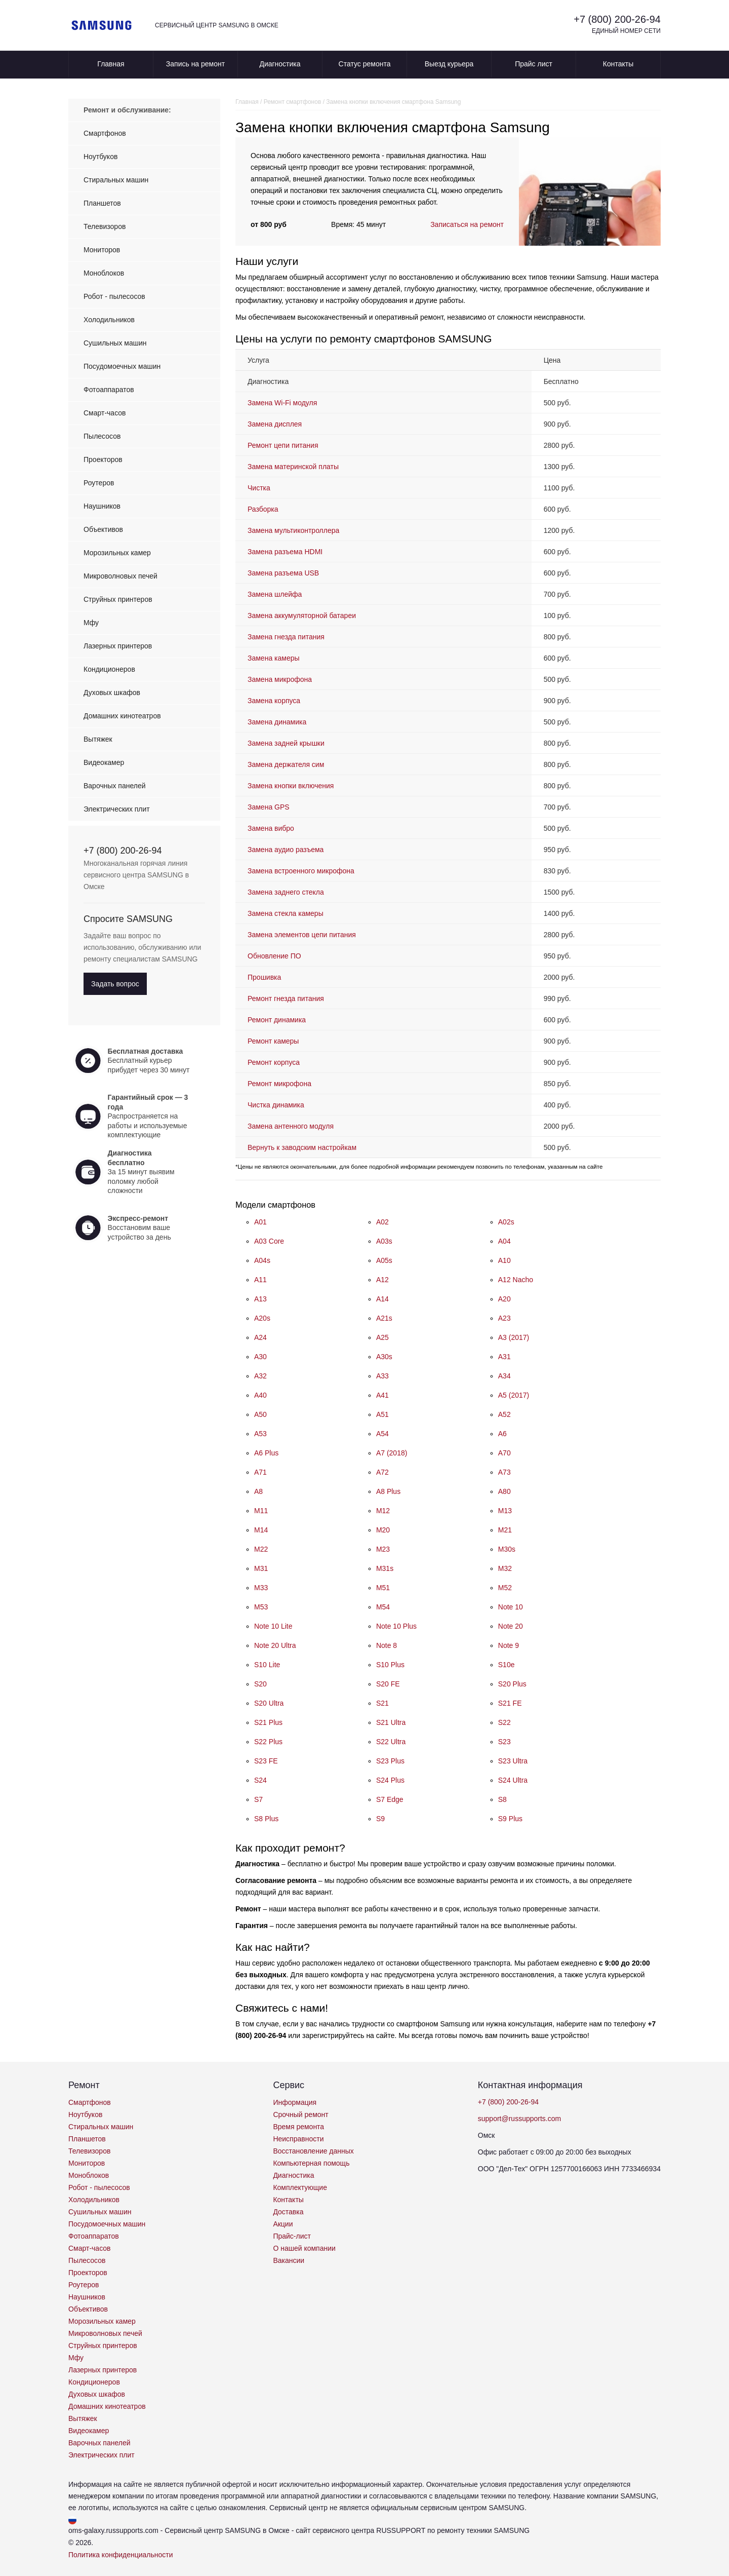  What do you see at coordinates (510, 1703) in the screenshot?
I see `S21 FE` at bounding box center [510, 1703].